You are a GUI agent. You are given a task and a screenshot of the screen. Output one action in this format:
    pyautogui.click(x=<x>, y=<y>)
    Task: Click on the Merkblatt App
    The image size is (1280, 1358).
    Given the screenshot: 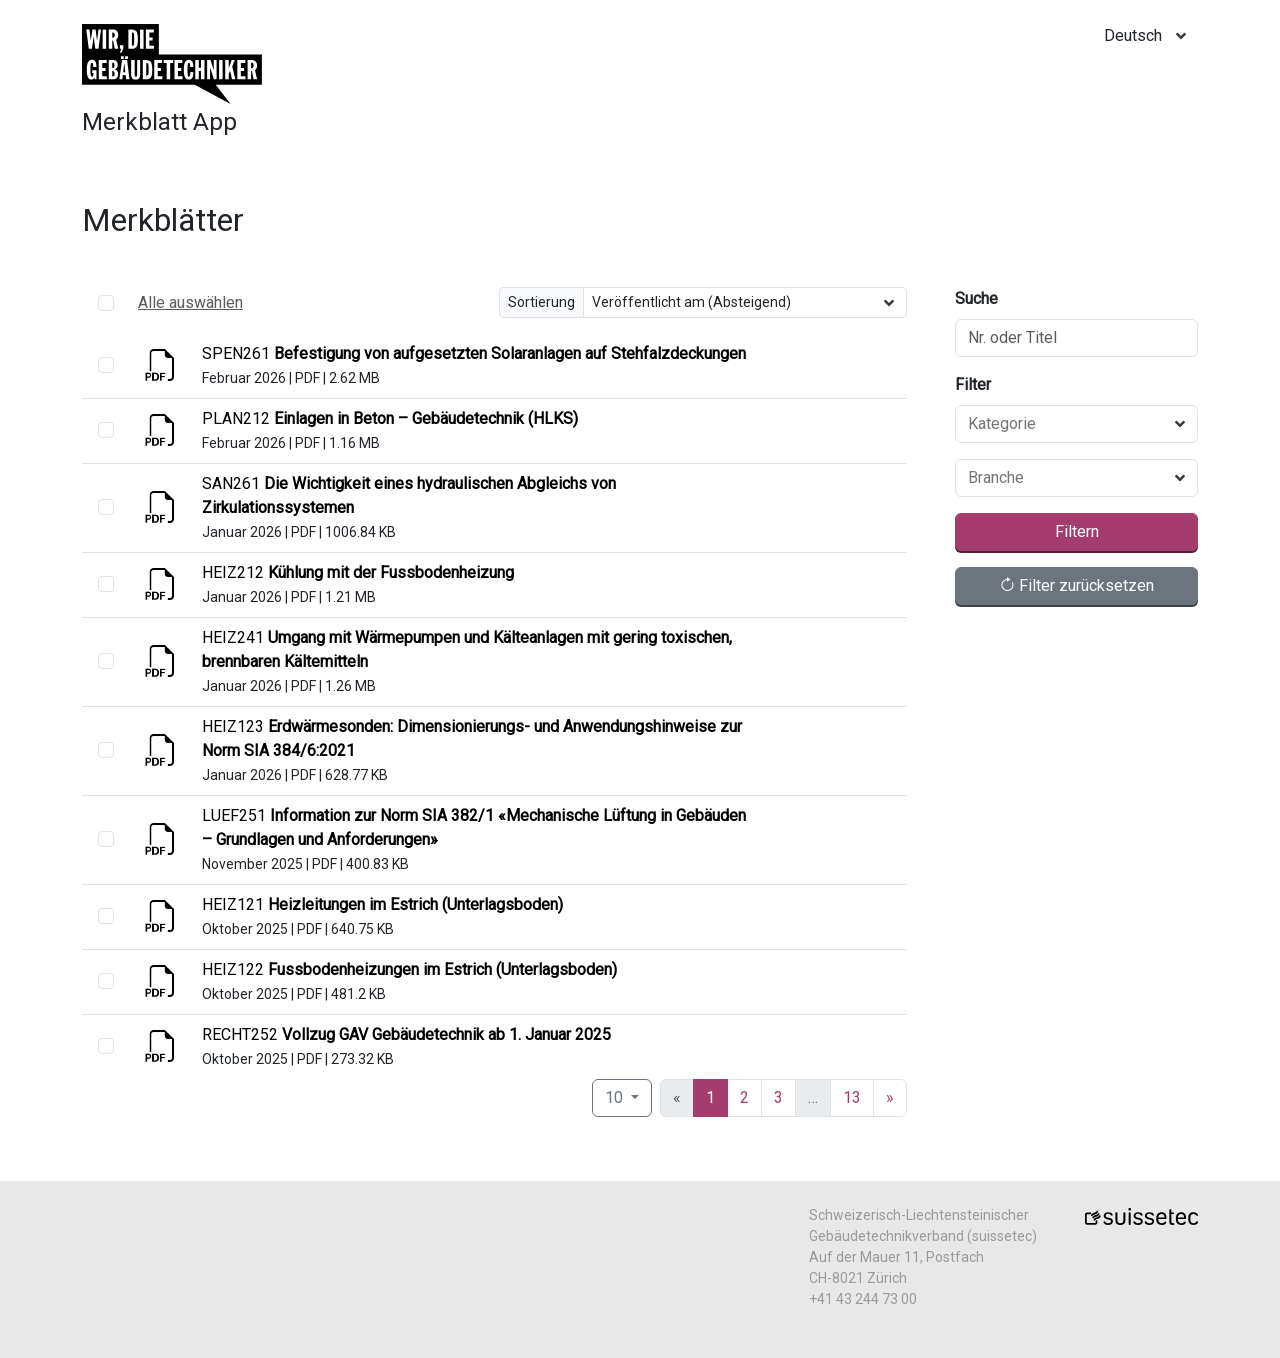 What is the action you would take?
    pyautogui.click(x=159, y=122)
    